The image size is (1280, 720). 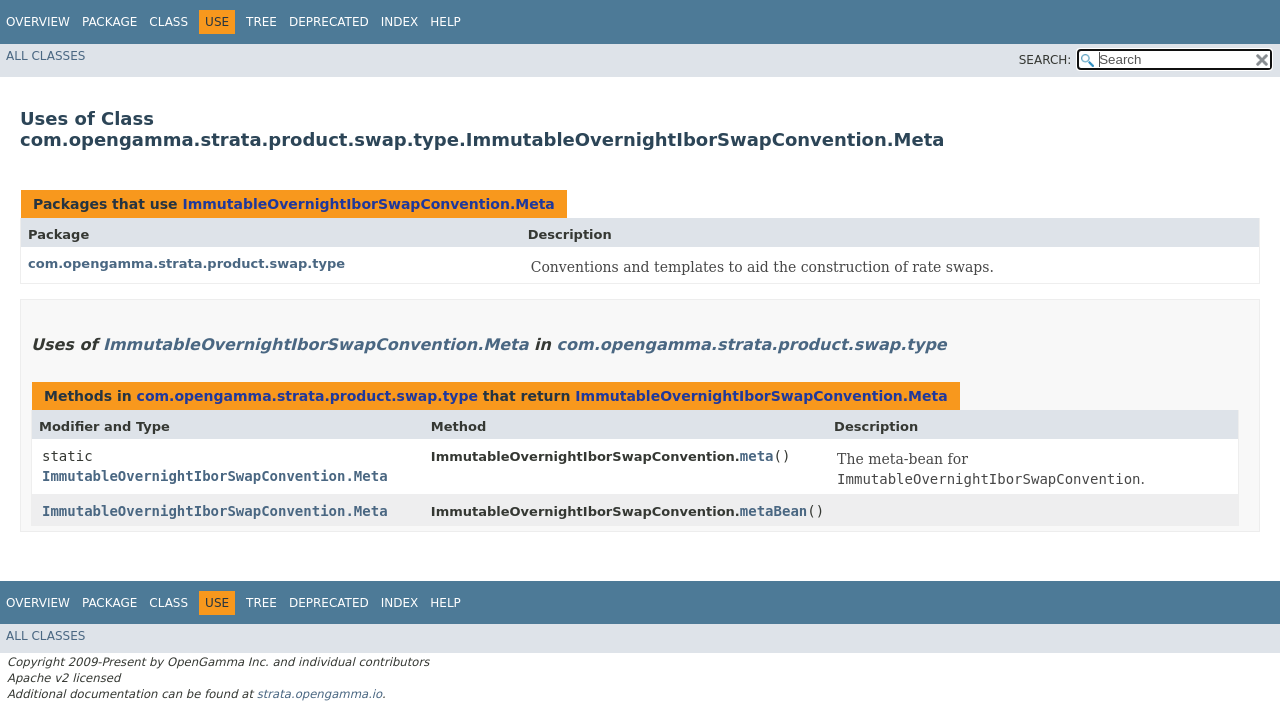 I want to click on metaBean, so click(x=773, y=511).